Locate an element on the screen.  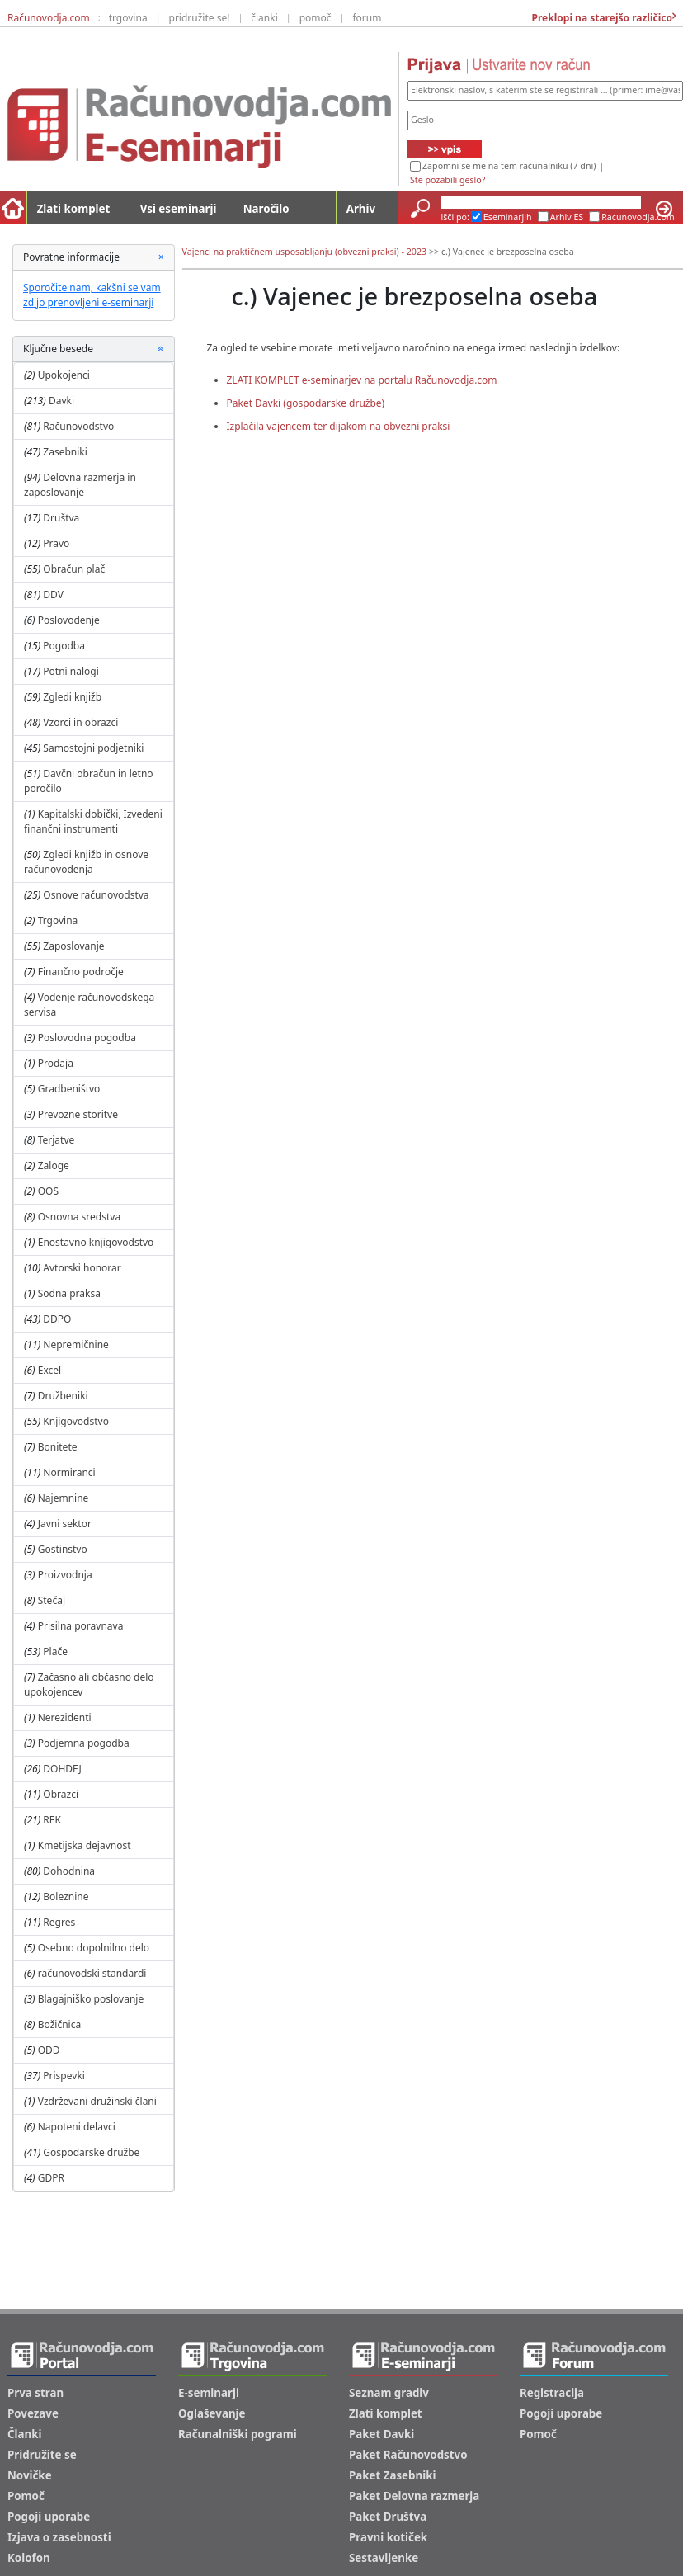
Vajenci na praktičnem usposabljanju (obvezni praksi) - 2023 is located at coordinates (304, 251).